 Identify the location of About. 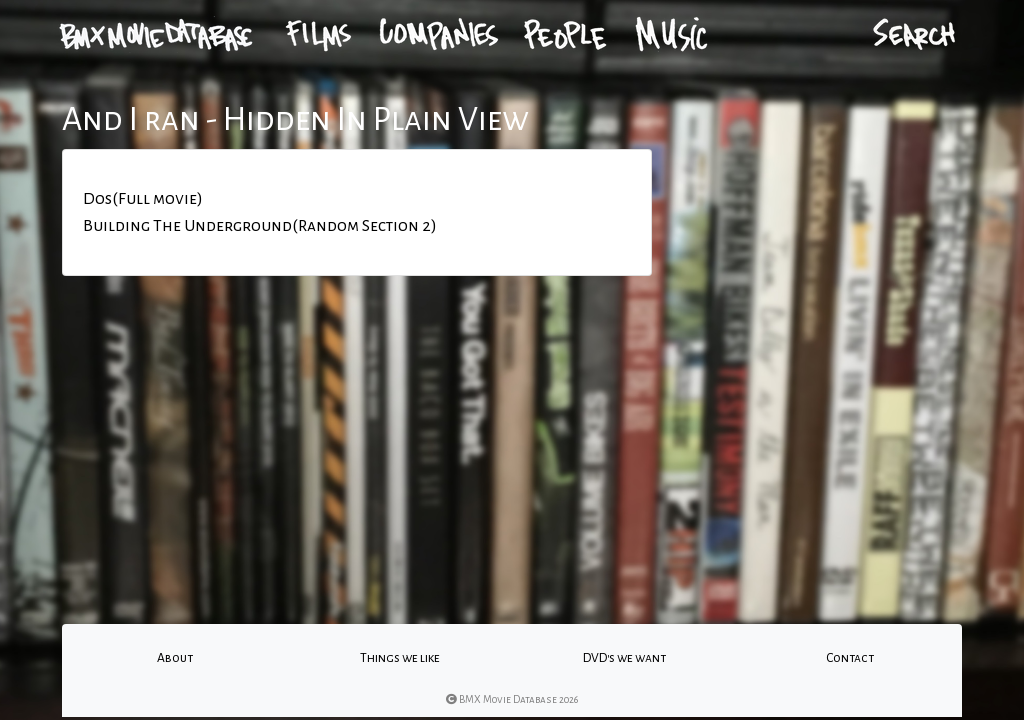
(175, 658).